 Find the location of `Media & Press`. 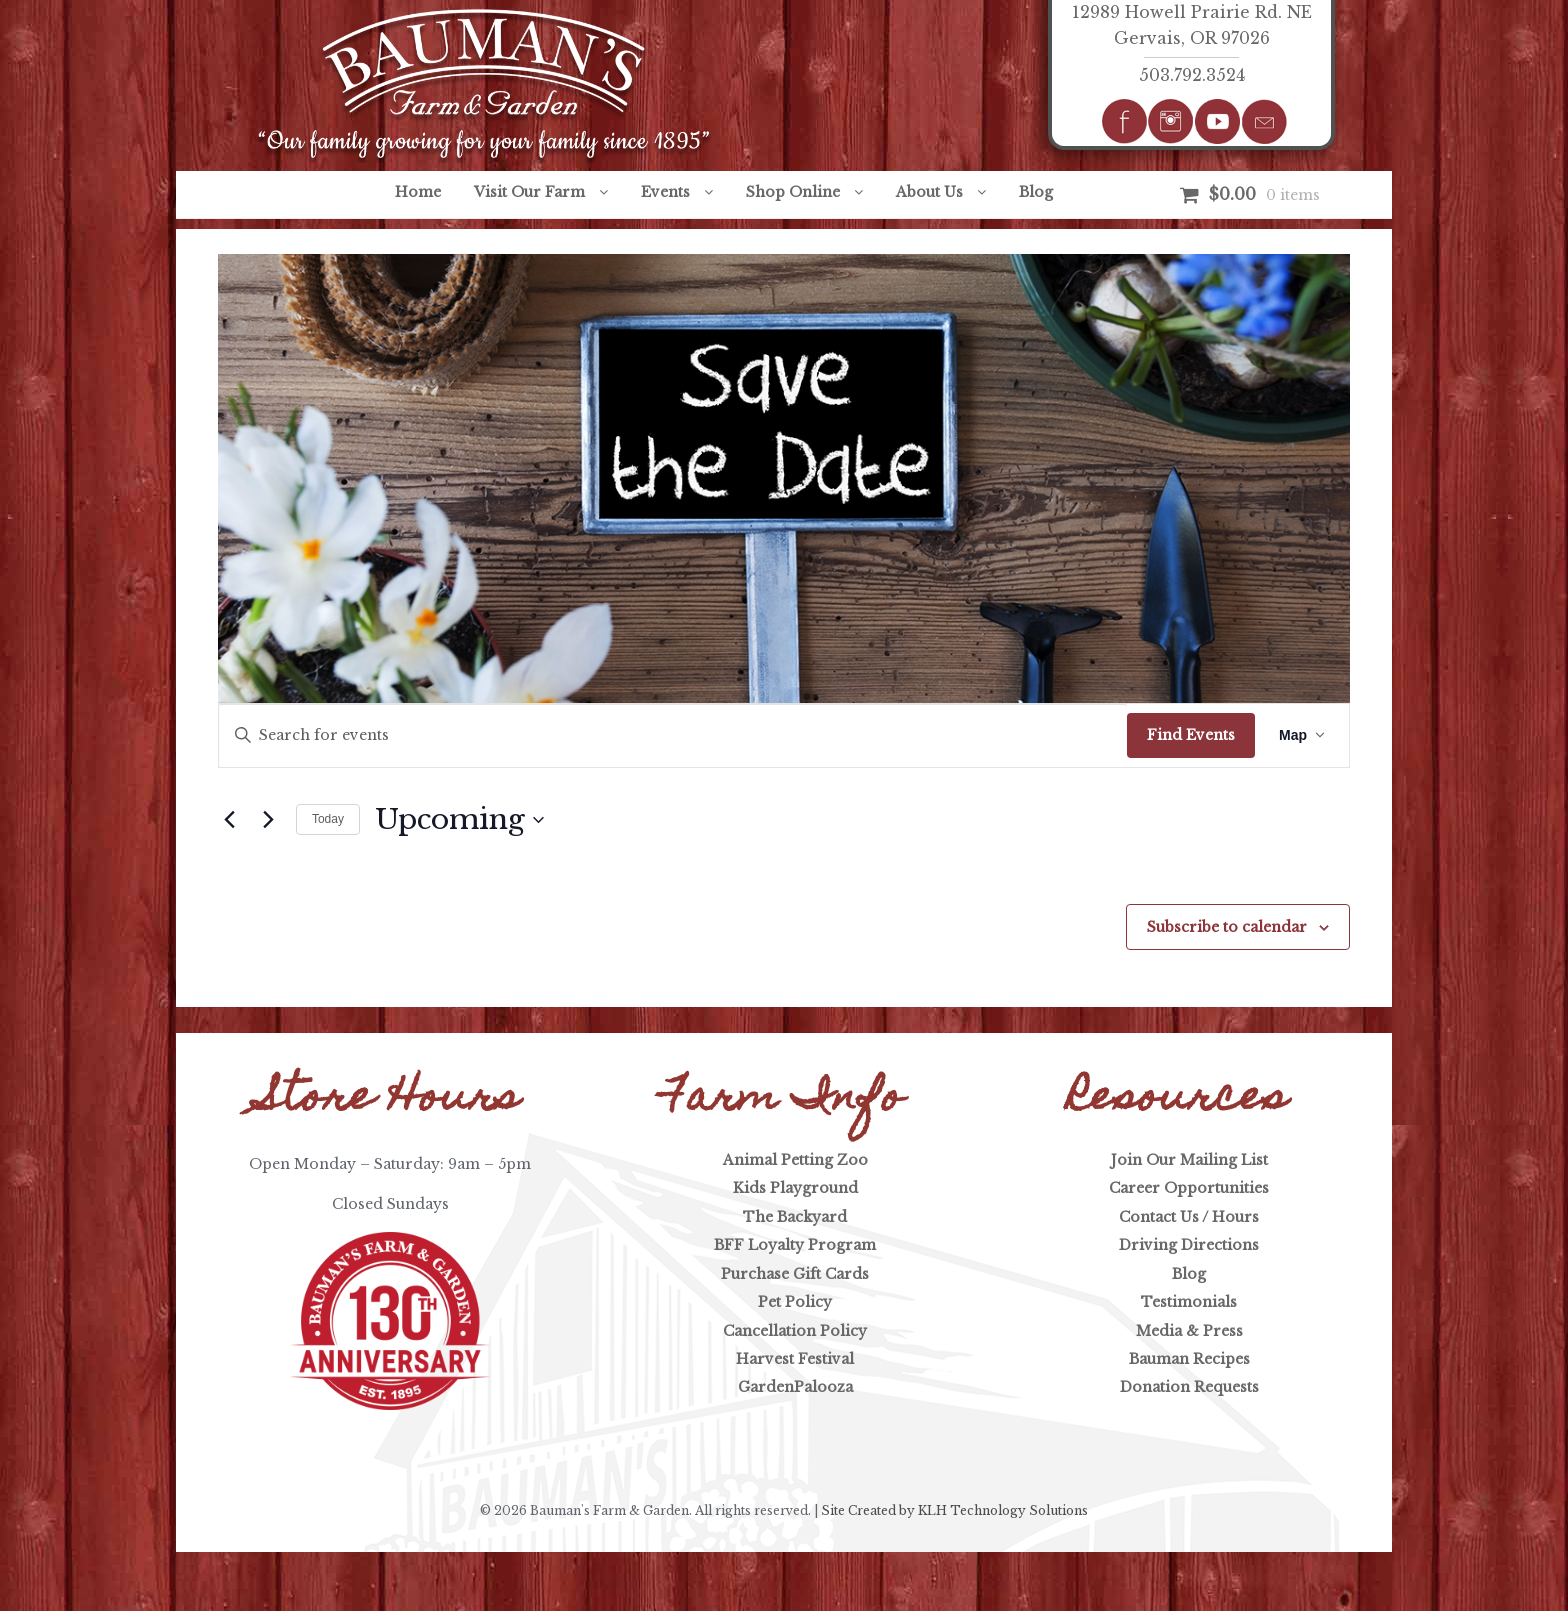

Media & Press is located at coordinates (1189, 1331).